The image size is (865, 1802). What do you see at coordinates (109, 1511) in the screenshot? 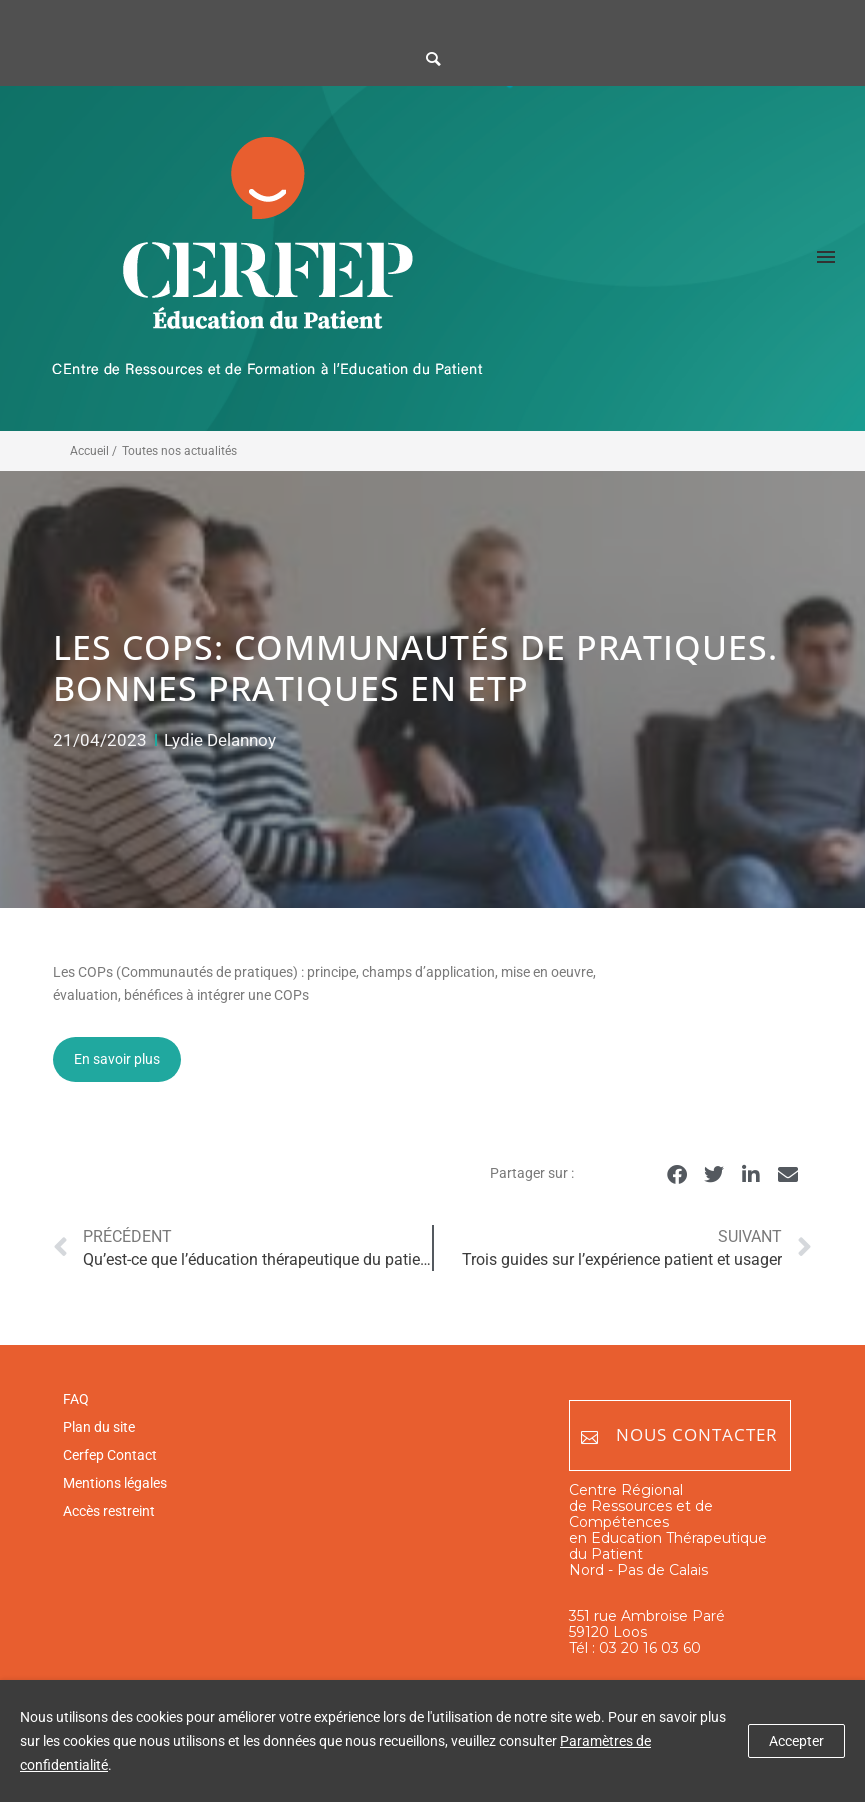
I see `Accès restreint` at bounding box center [109, 1511].